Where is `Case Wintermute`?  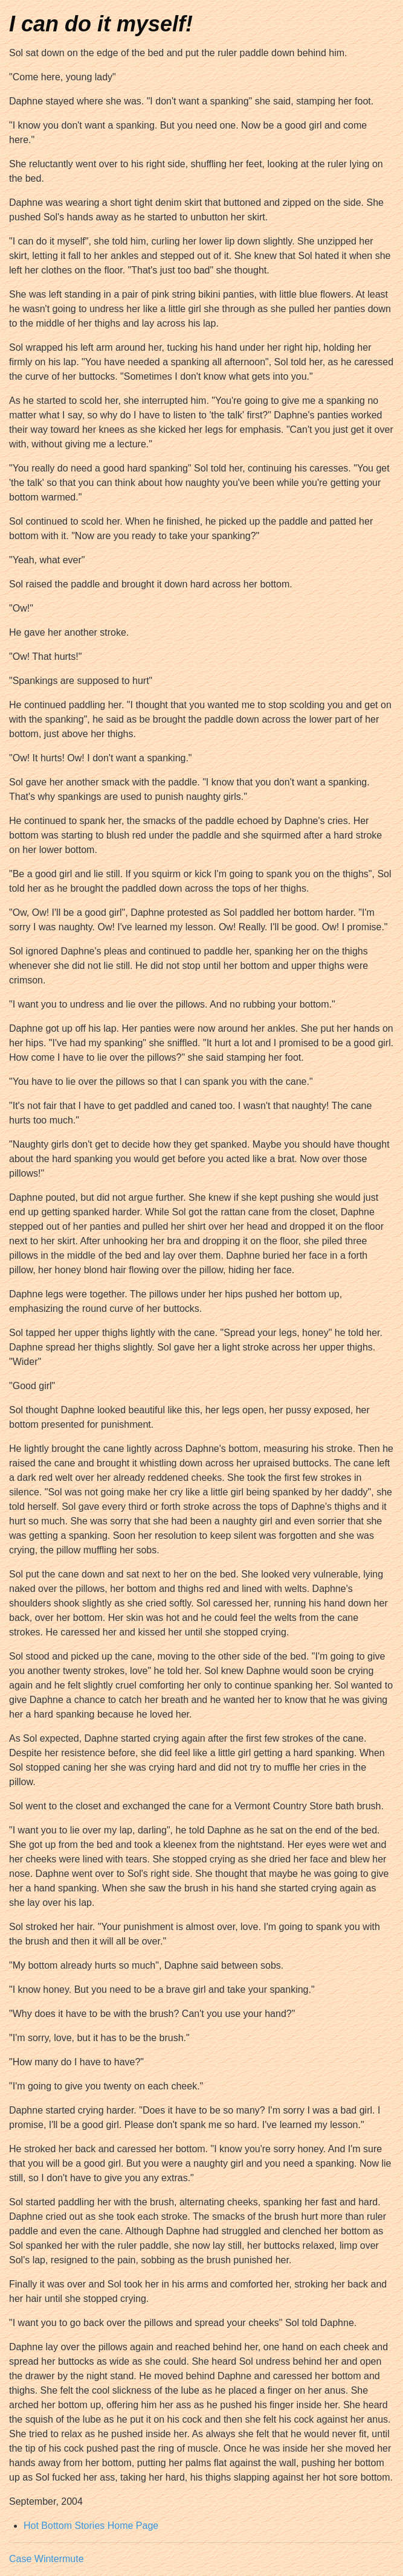
Case Wintermute is located at coordinates (46, 2559).